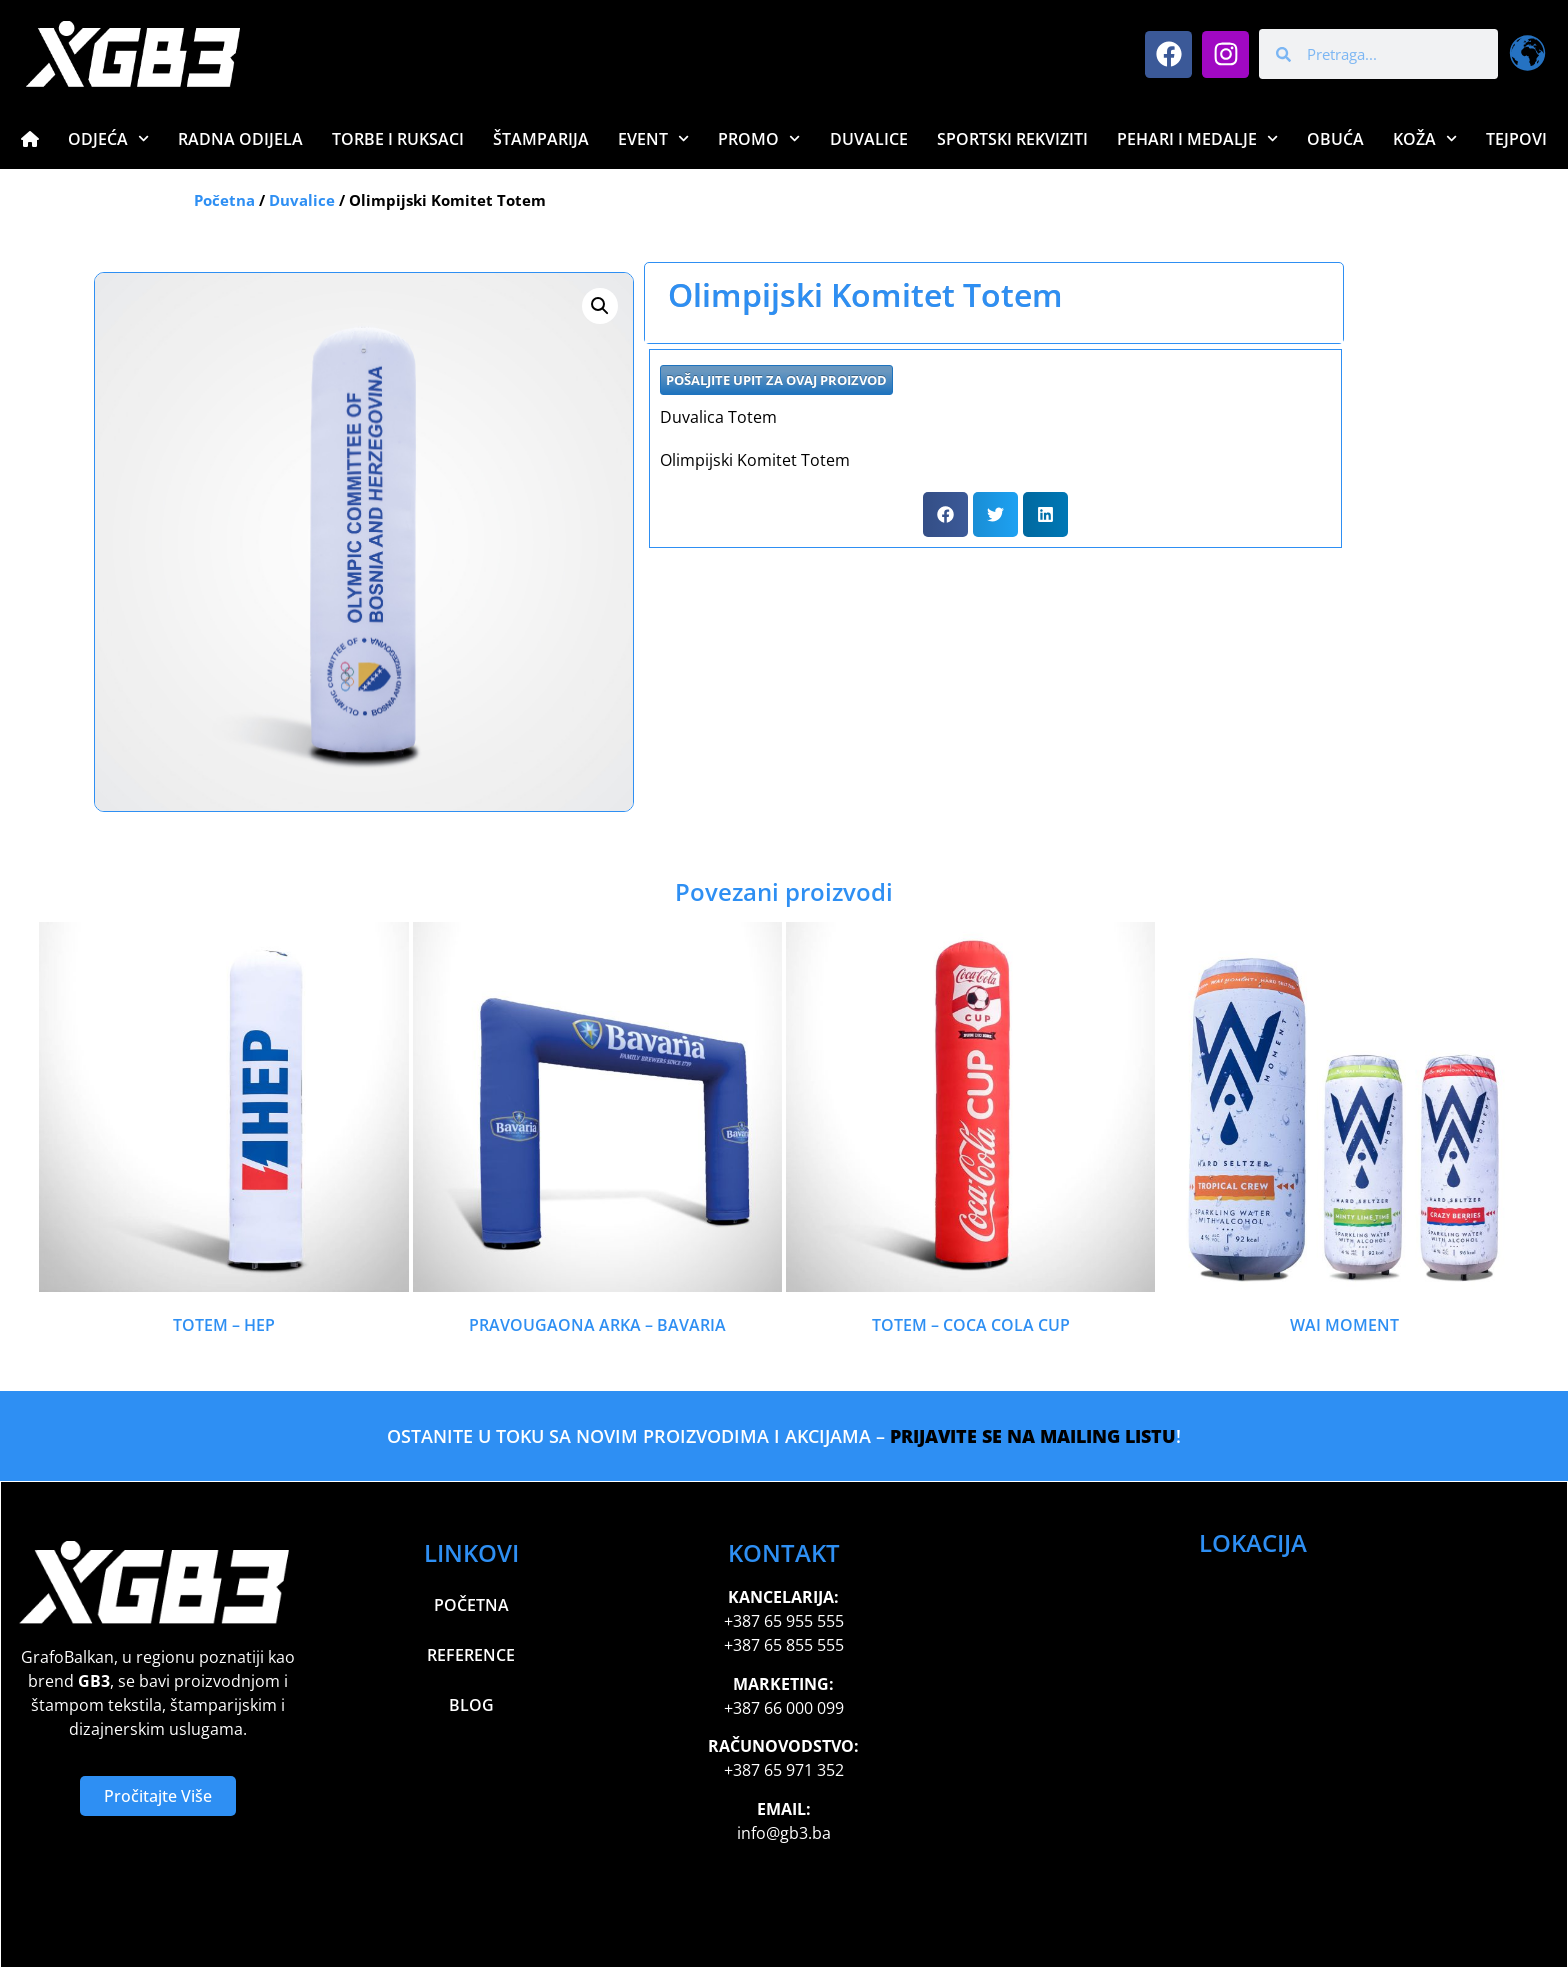  What do you see at coordinates (240, 139) in the screenshot?
I see `Radna Odijela` at bounding box center [240, 139].